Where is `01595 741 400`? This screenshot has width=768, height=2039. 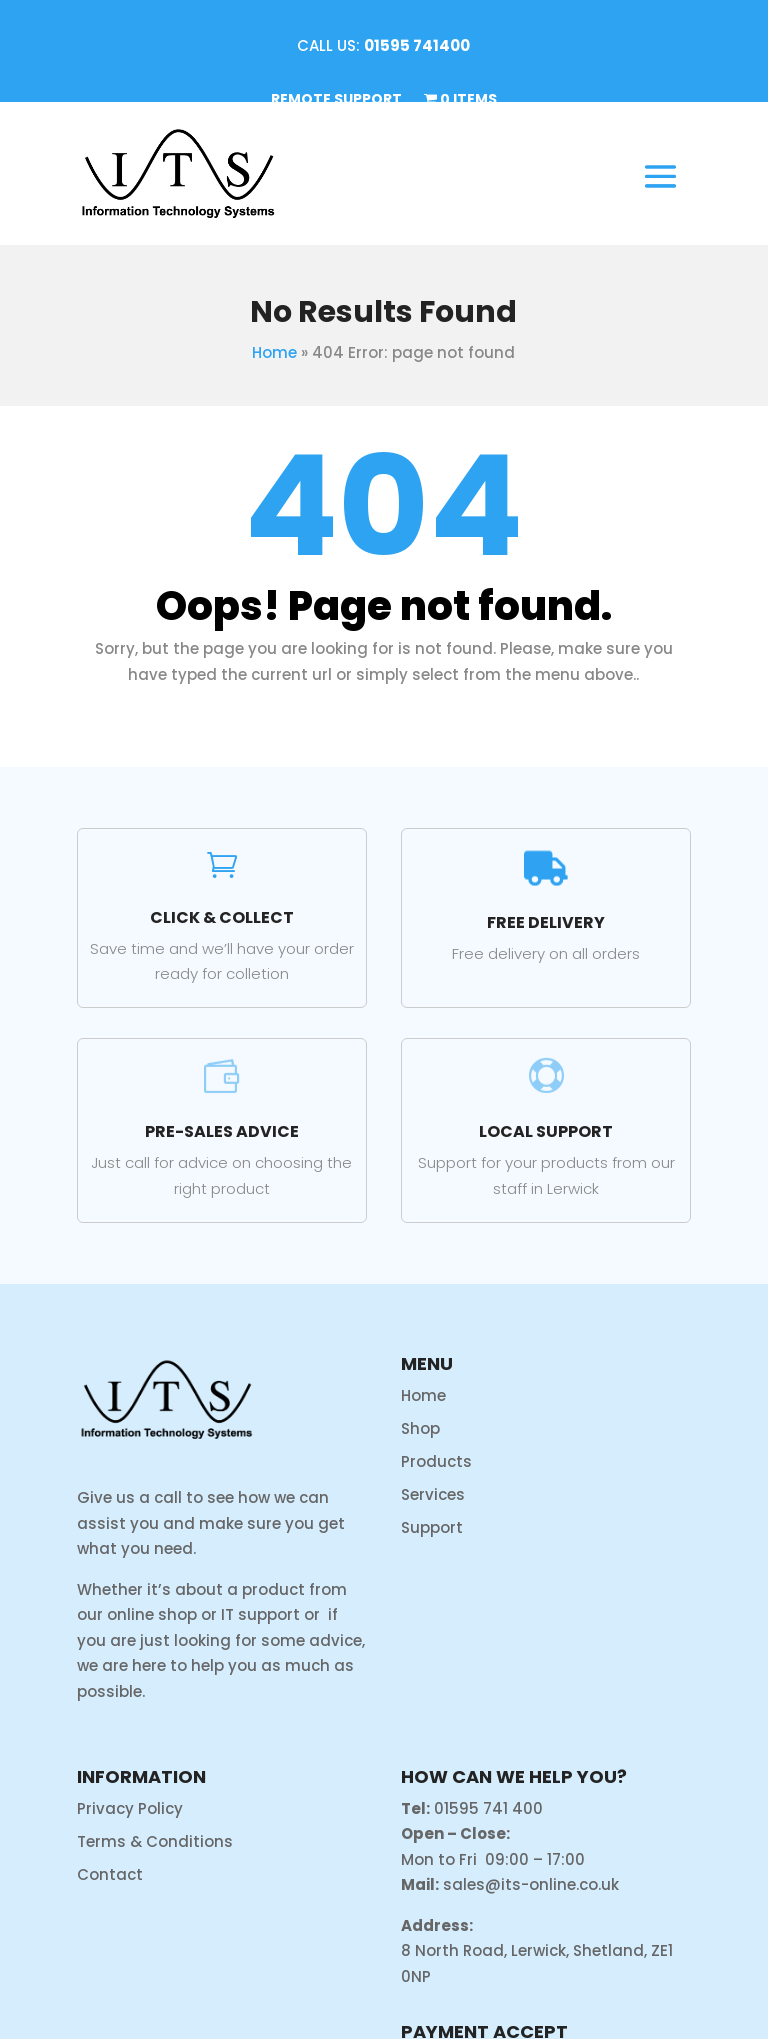
01595 741 400 is located at coordinates (488, 1808).